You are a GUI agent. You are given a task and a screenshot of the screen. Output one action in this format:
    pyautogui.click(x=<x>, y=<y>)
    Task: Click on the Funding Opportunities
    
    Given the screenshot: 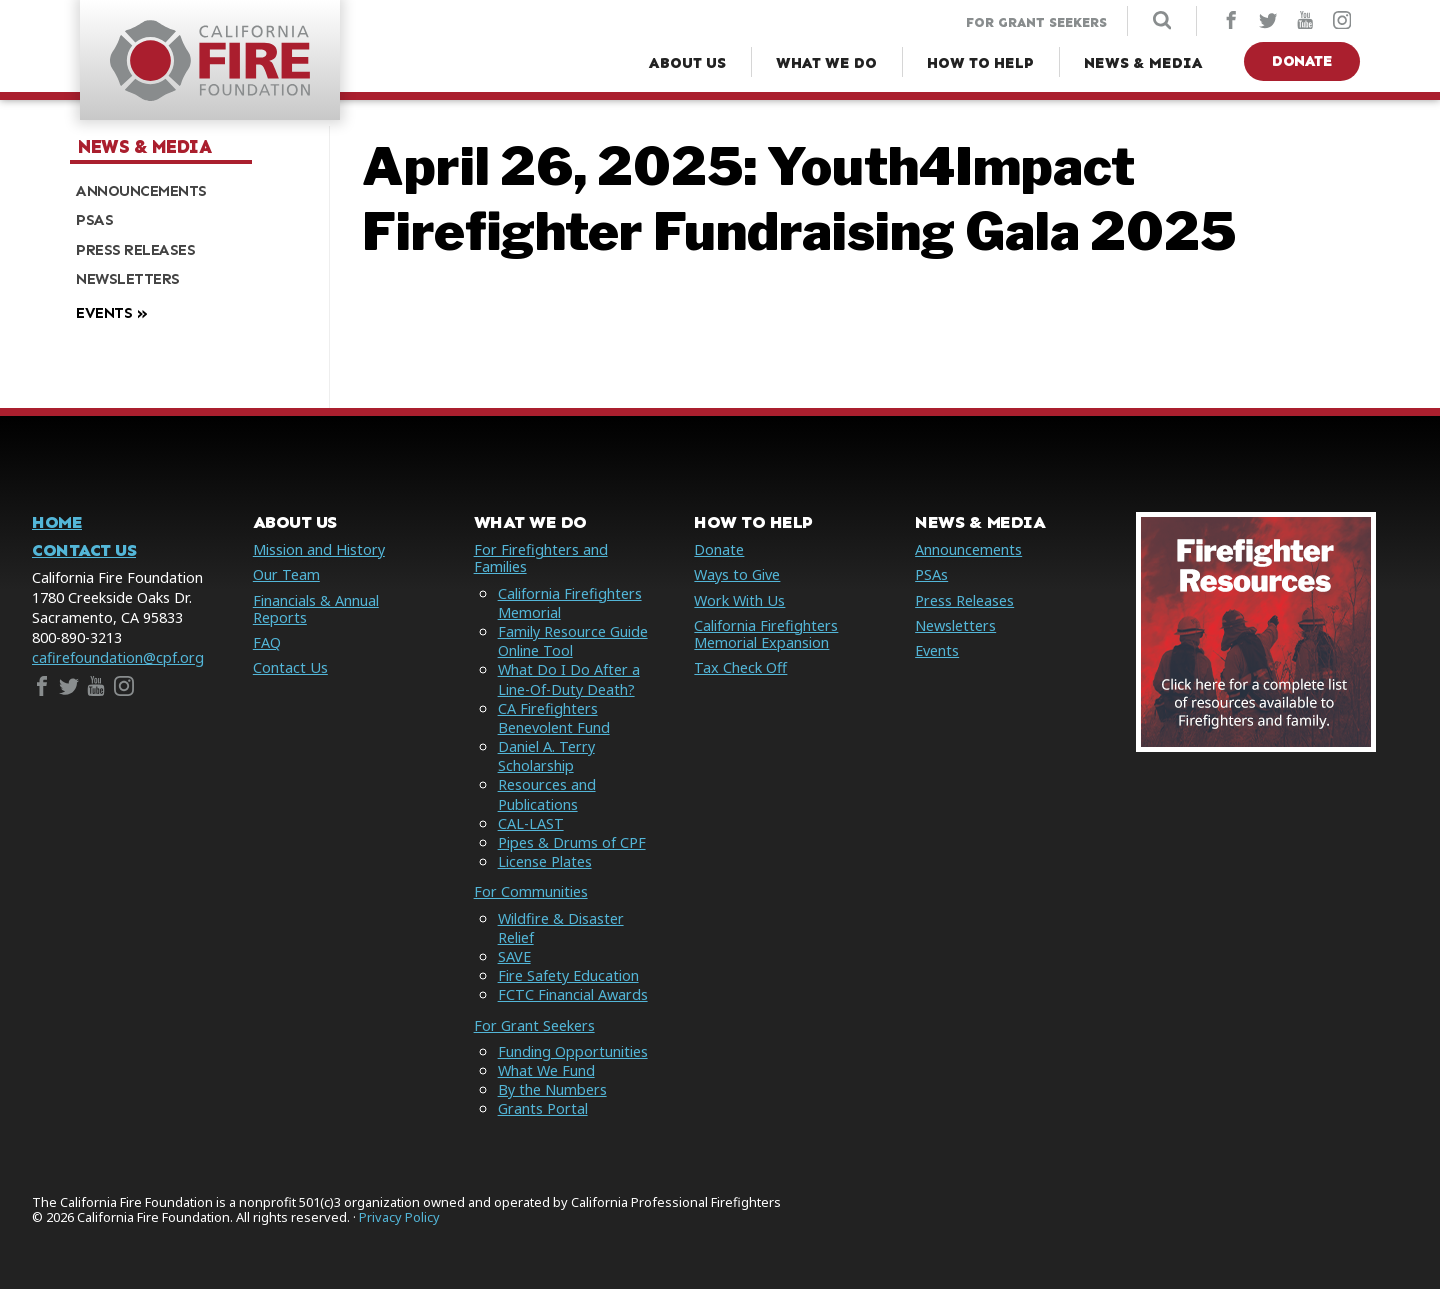 What is the action you would take?
    pyautogui.click(x=573, y=1051)
    